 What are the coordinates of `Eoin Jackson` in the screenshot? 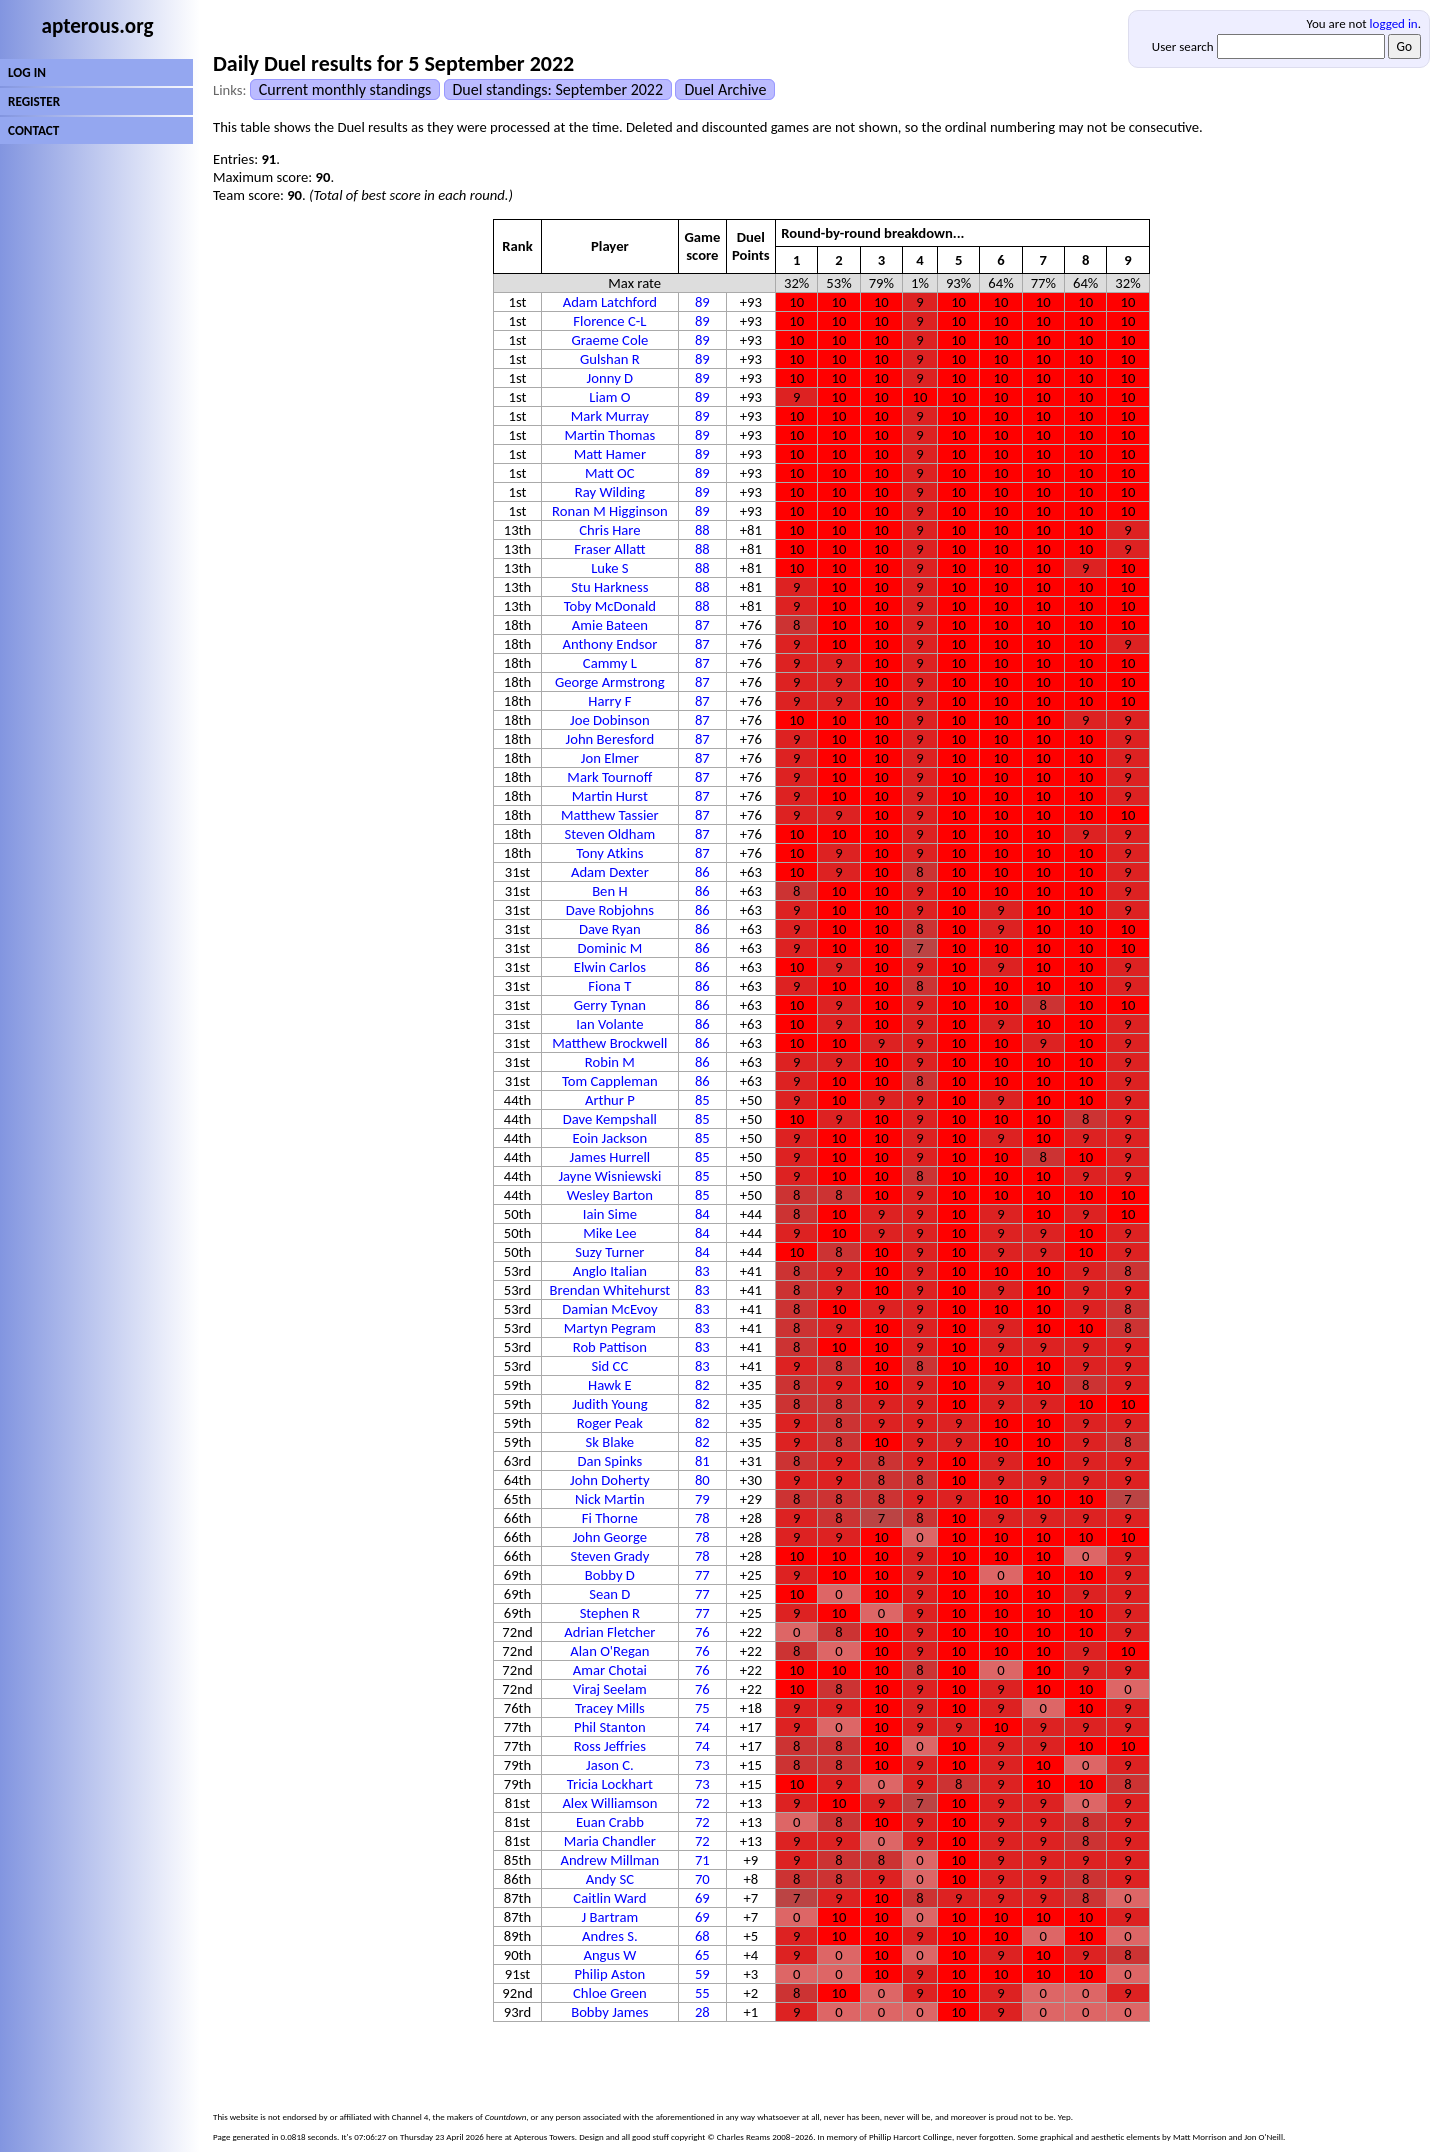 It's located at (610, 1138).